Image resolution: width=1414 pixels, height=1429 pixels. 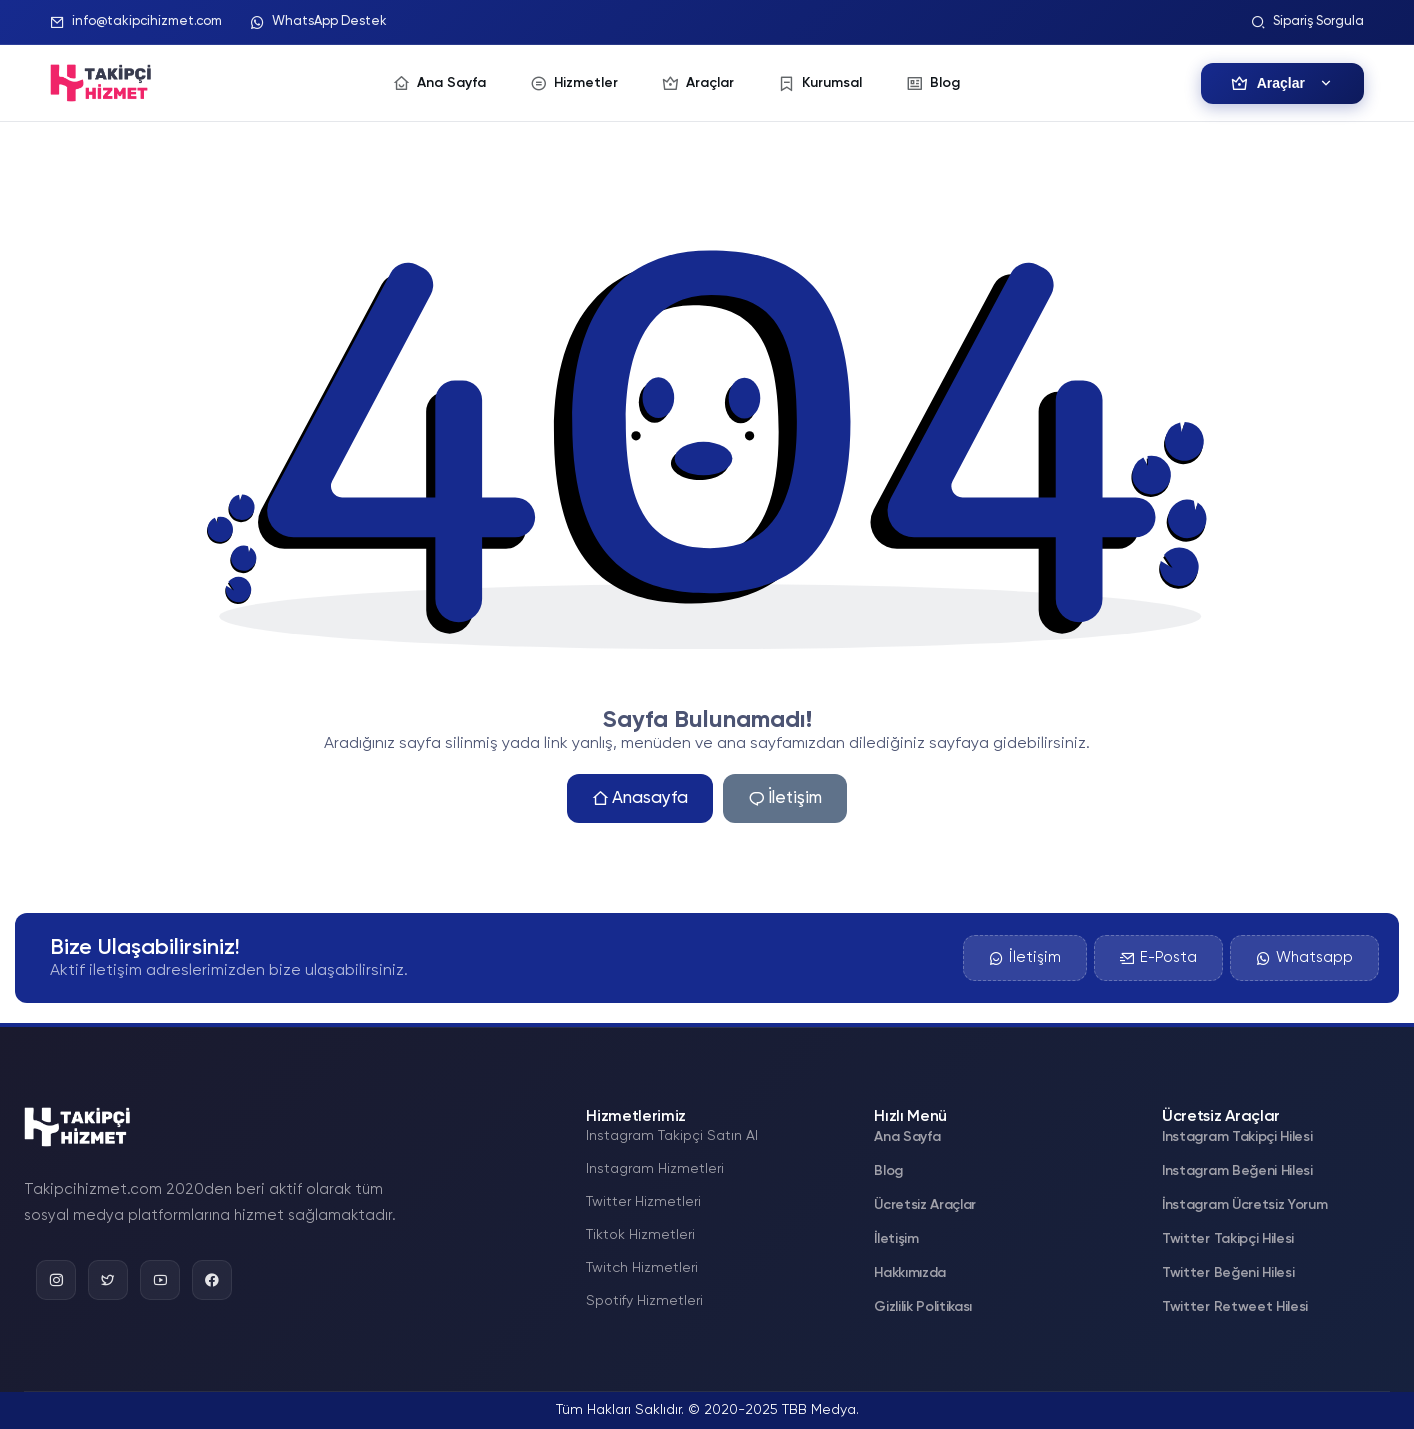 What do you see at coordinates (910, 1273) in the screenshot?
I see `Hakkımızda` at bounding box center [910, 1273].